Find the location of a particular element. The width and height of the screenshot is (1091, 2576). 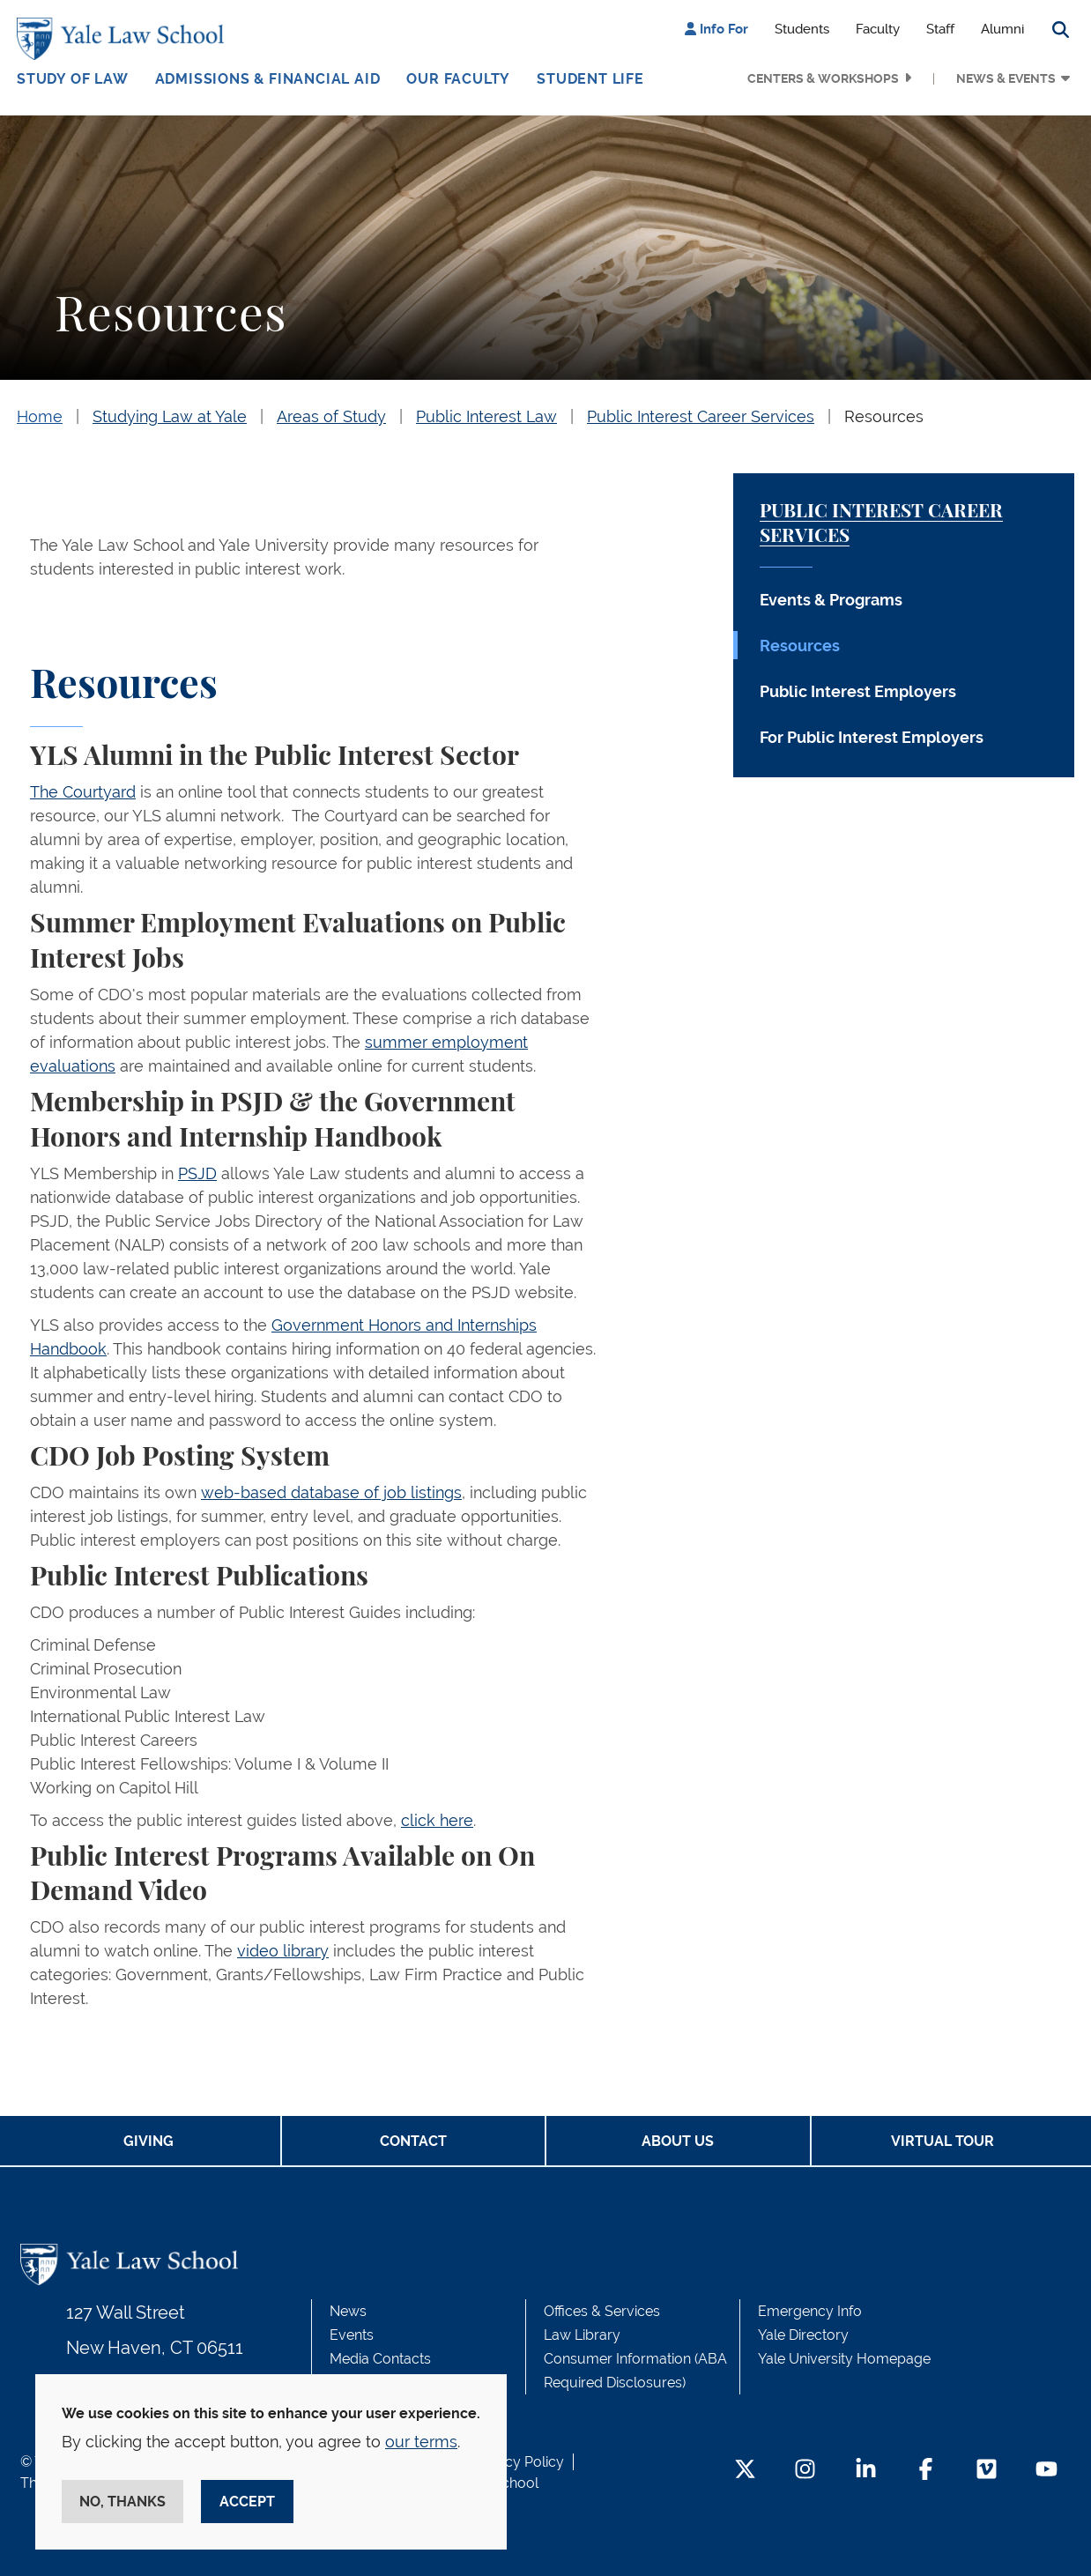

Events & Programs is located at coordinates (831, 599).